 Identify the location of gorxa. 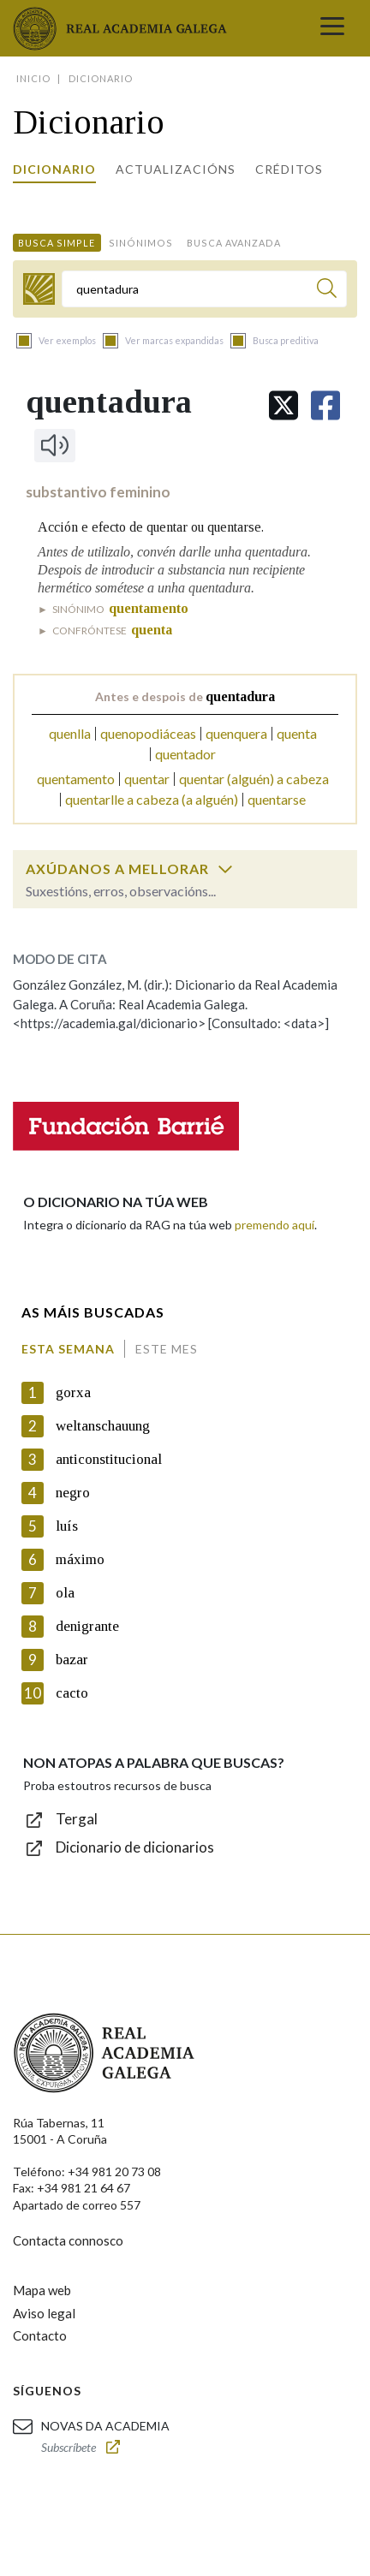
(73, 1392).